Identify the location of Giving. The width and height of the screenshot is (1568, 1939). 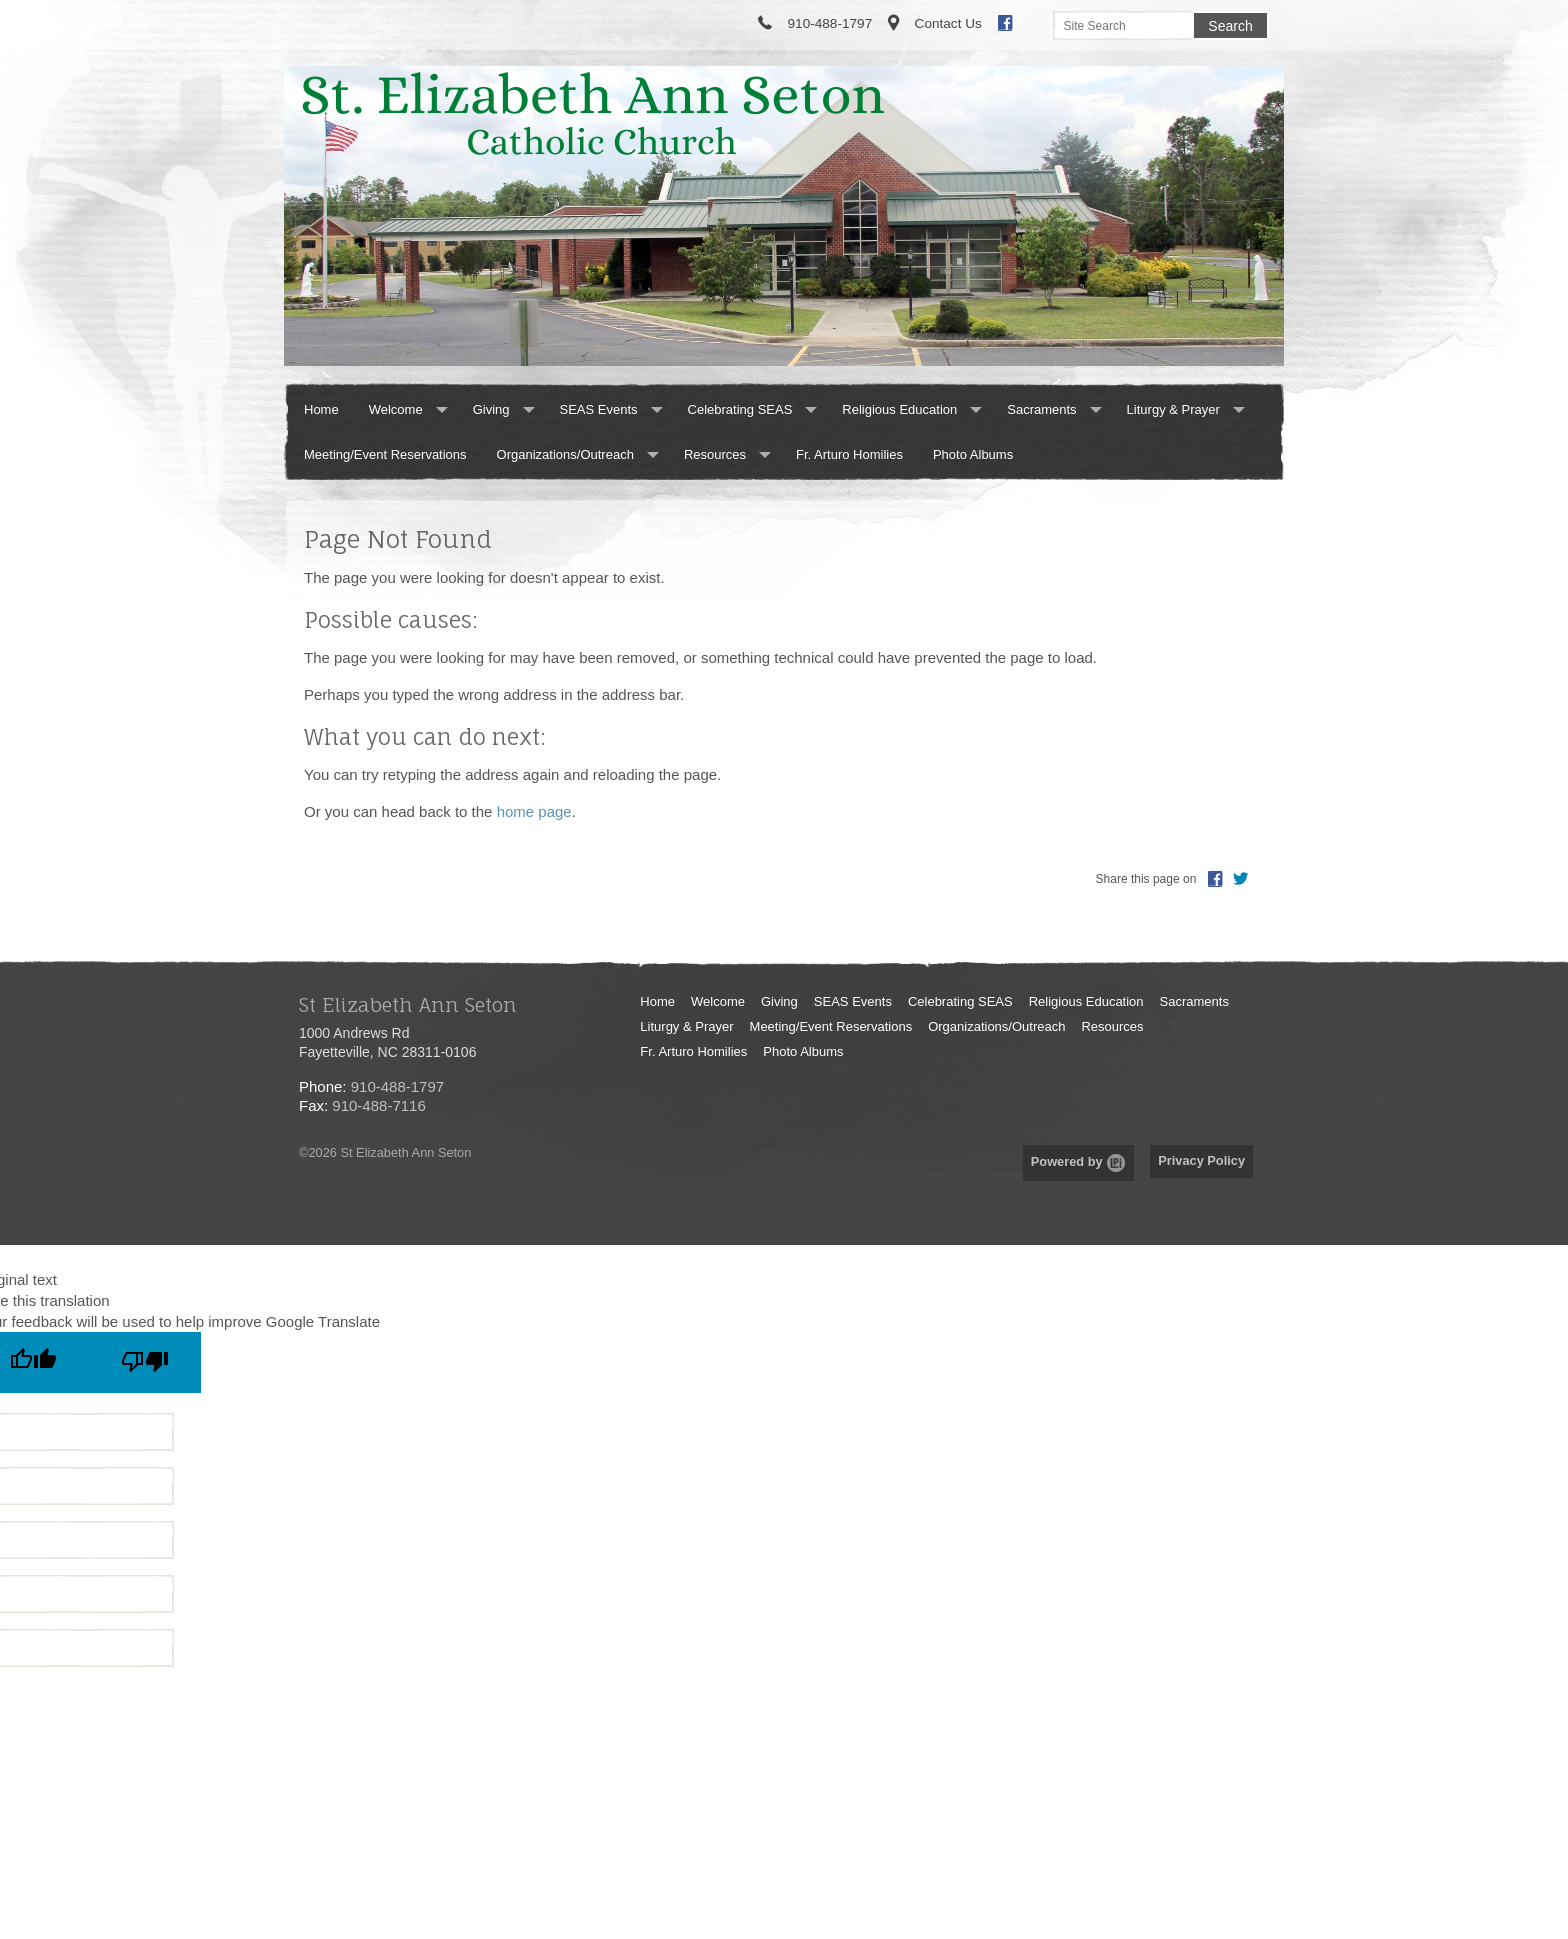
(491, 409).